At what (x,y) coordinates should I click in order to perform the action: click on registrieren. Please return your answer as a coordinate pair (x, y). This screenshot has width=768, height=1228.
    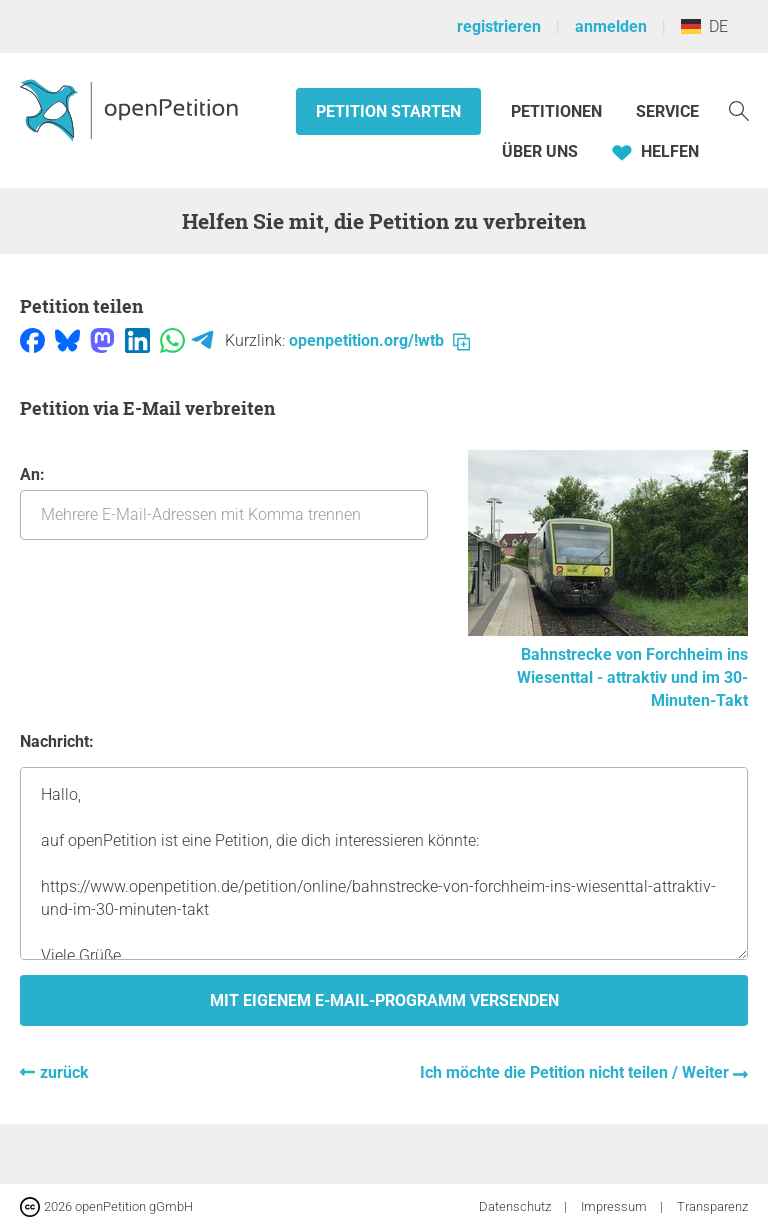
    Looking at the image, I should click on (499, 26).